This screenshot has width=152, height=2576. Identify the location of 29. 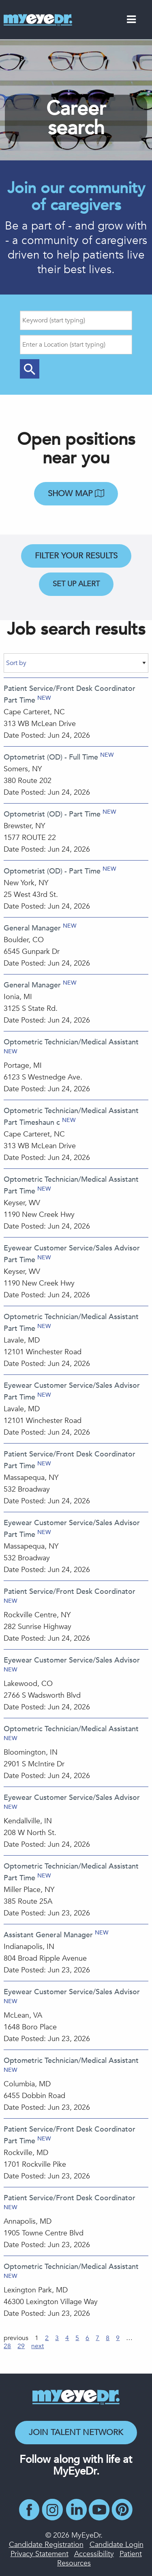
(21, 2346).